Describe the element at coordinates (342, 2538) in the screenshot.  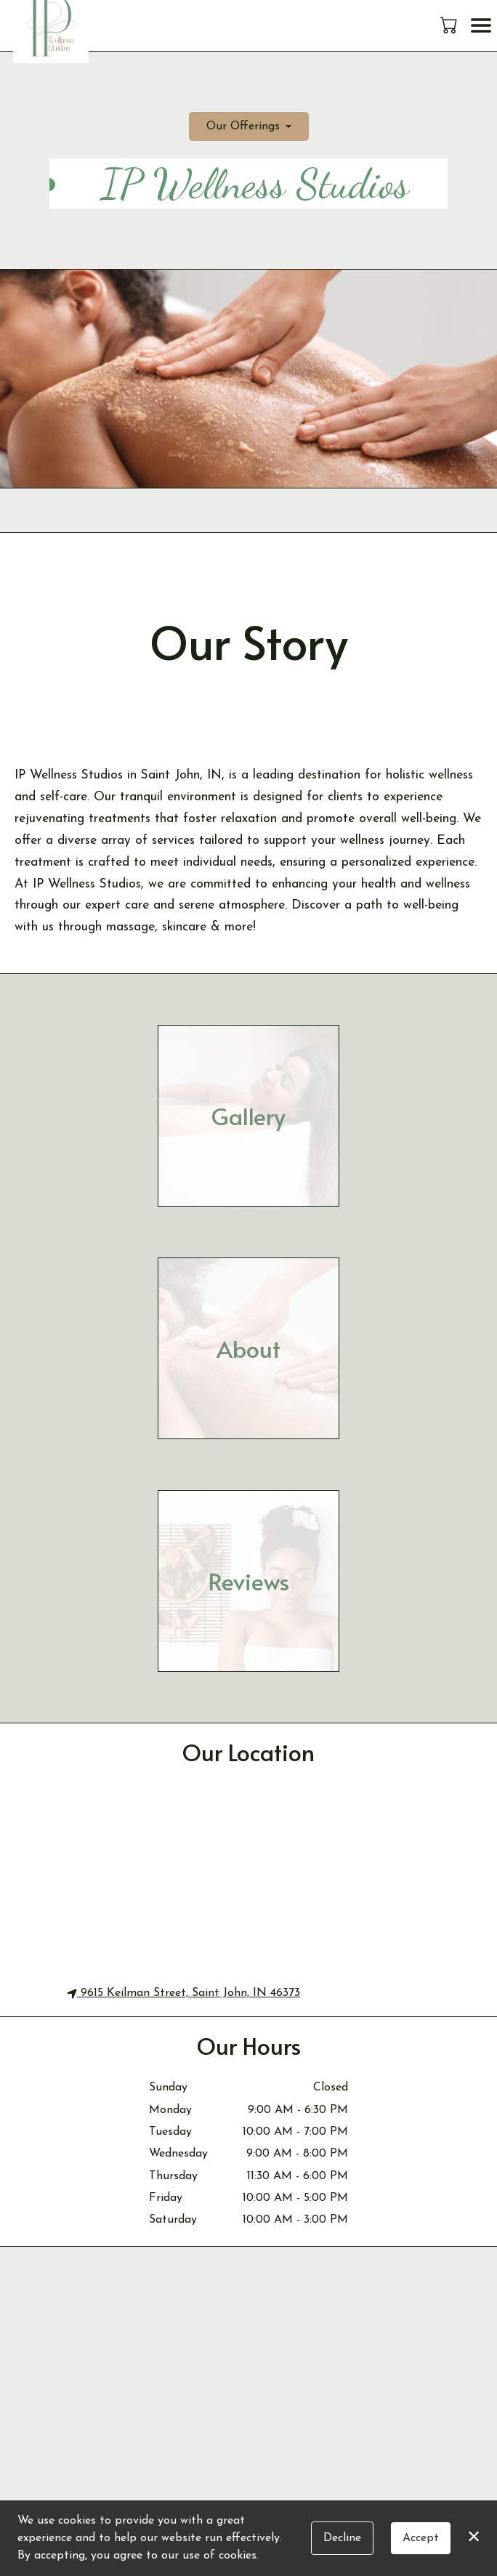
I see `Decline` at that location.